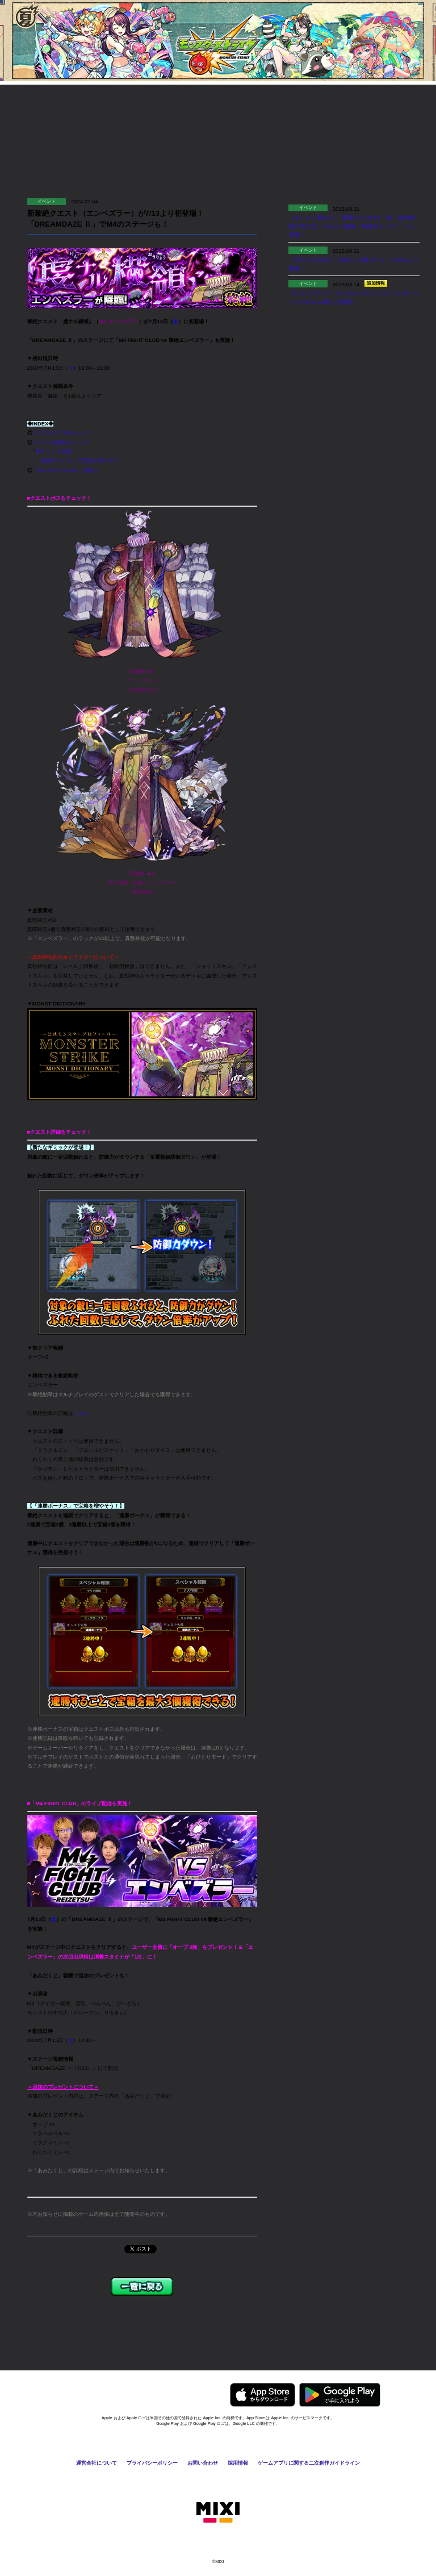 Image resolution: width=436 pixels, height=2576 pixels. What do you see at coordinates (354, 226) in the screenshot?
I see `【モンスト夏CP】「豪華おまけ付き！超・獣神祭 夏の特大号」8/23より開催！新限定キャラ「ニケ」登場！` at bounding box center [354, 226].